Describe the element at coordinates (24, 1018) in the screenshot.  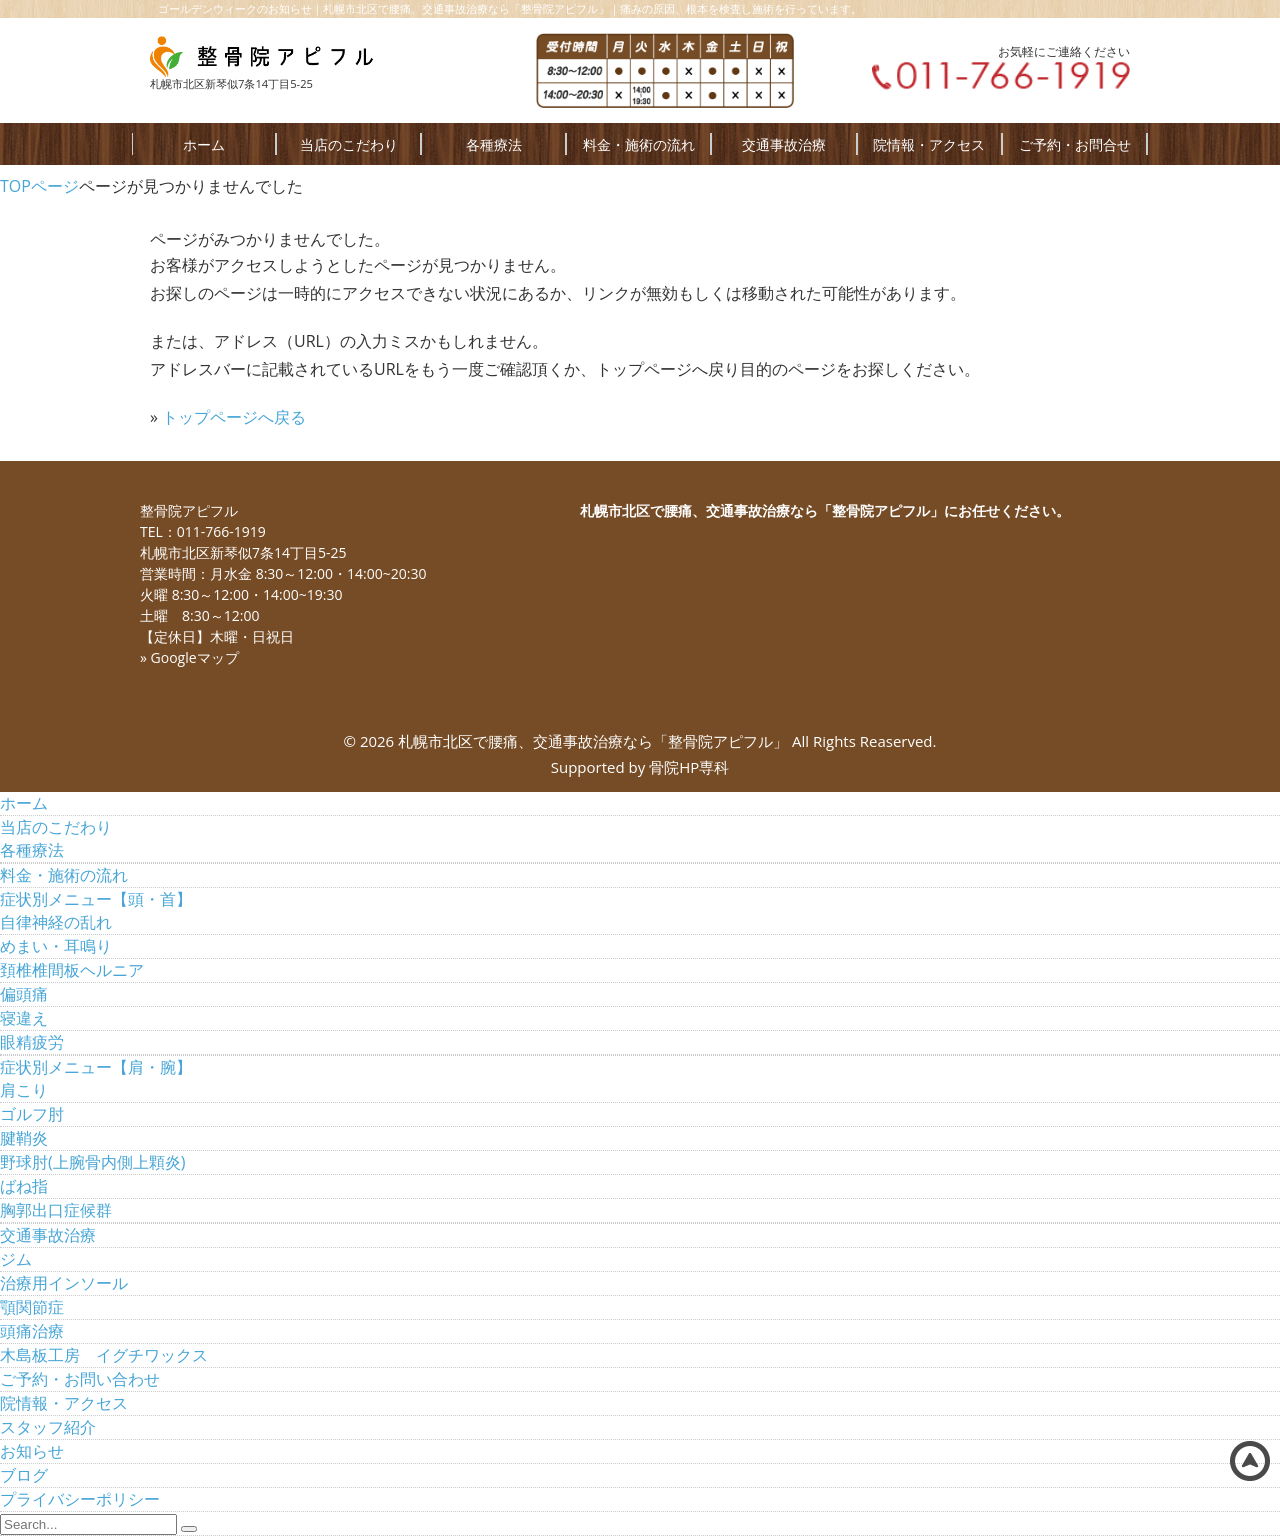
I see `寝違え` at that location.